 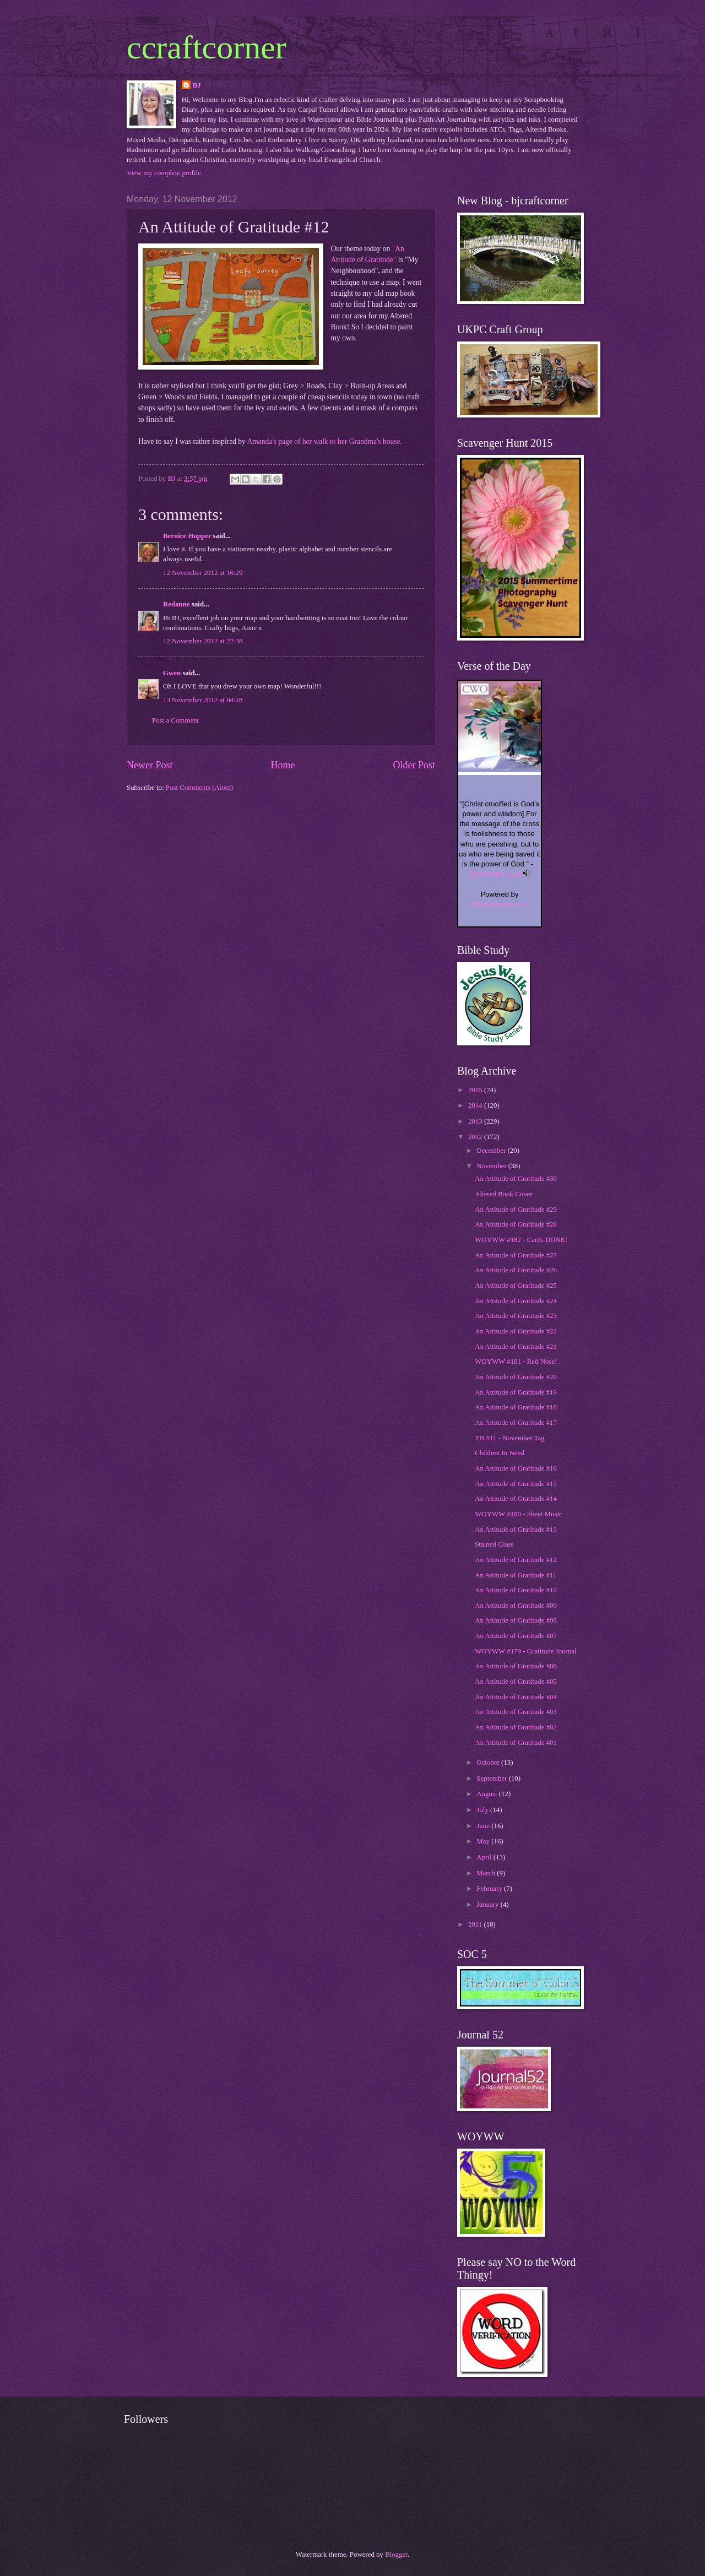 What do you see at coordinates (324, 441) in the screenshot?
I see `Amanda's page of her walk to her Grandma's house.` at bounding box center [324, 441].